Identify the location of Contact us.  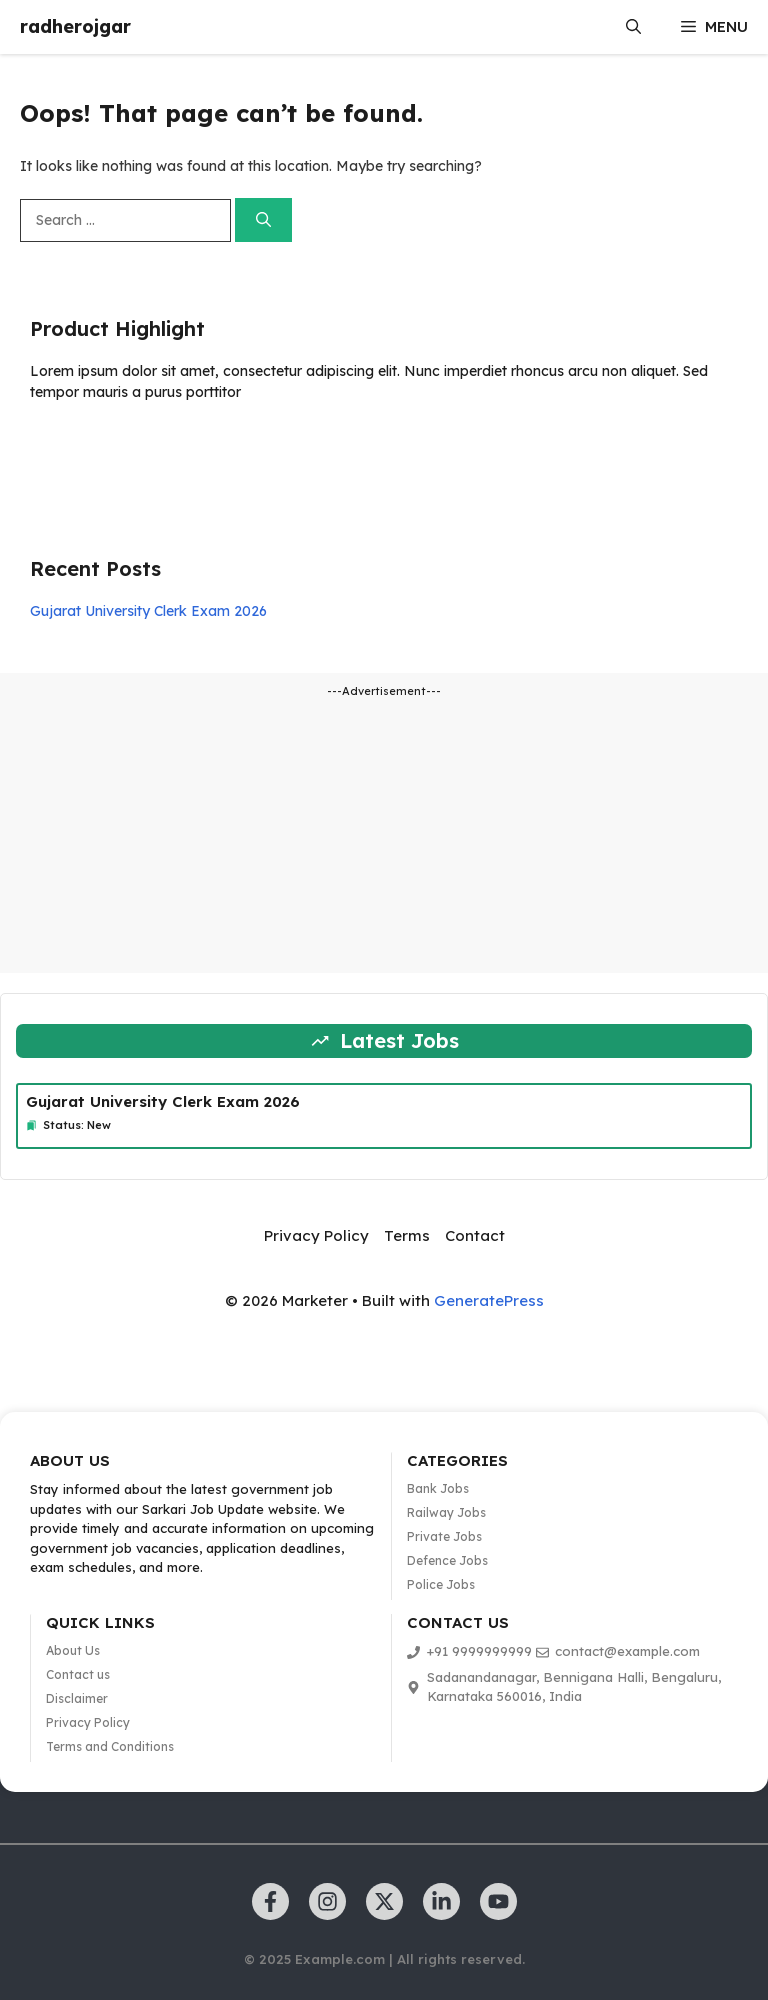
(78, 1674).